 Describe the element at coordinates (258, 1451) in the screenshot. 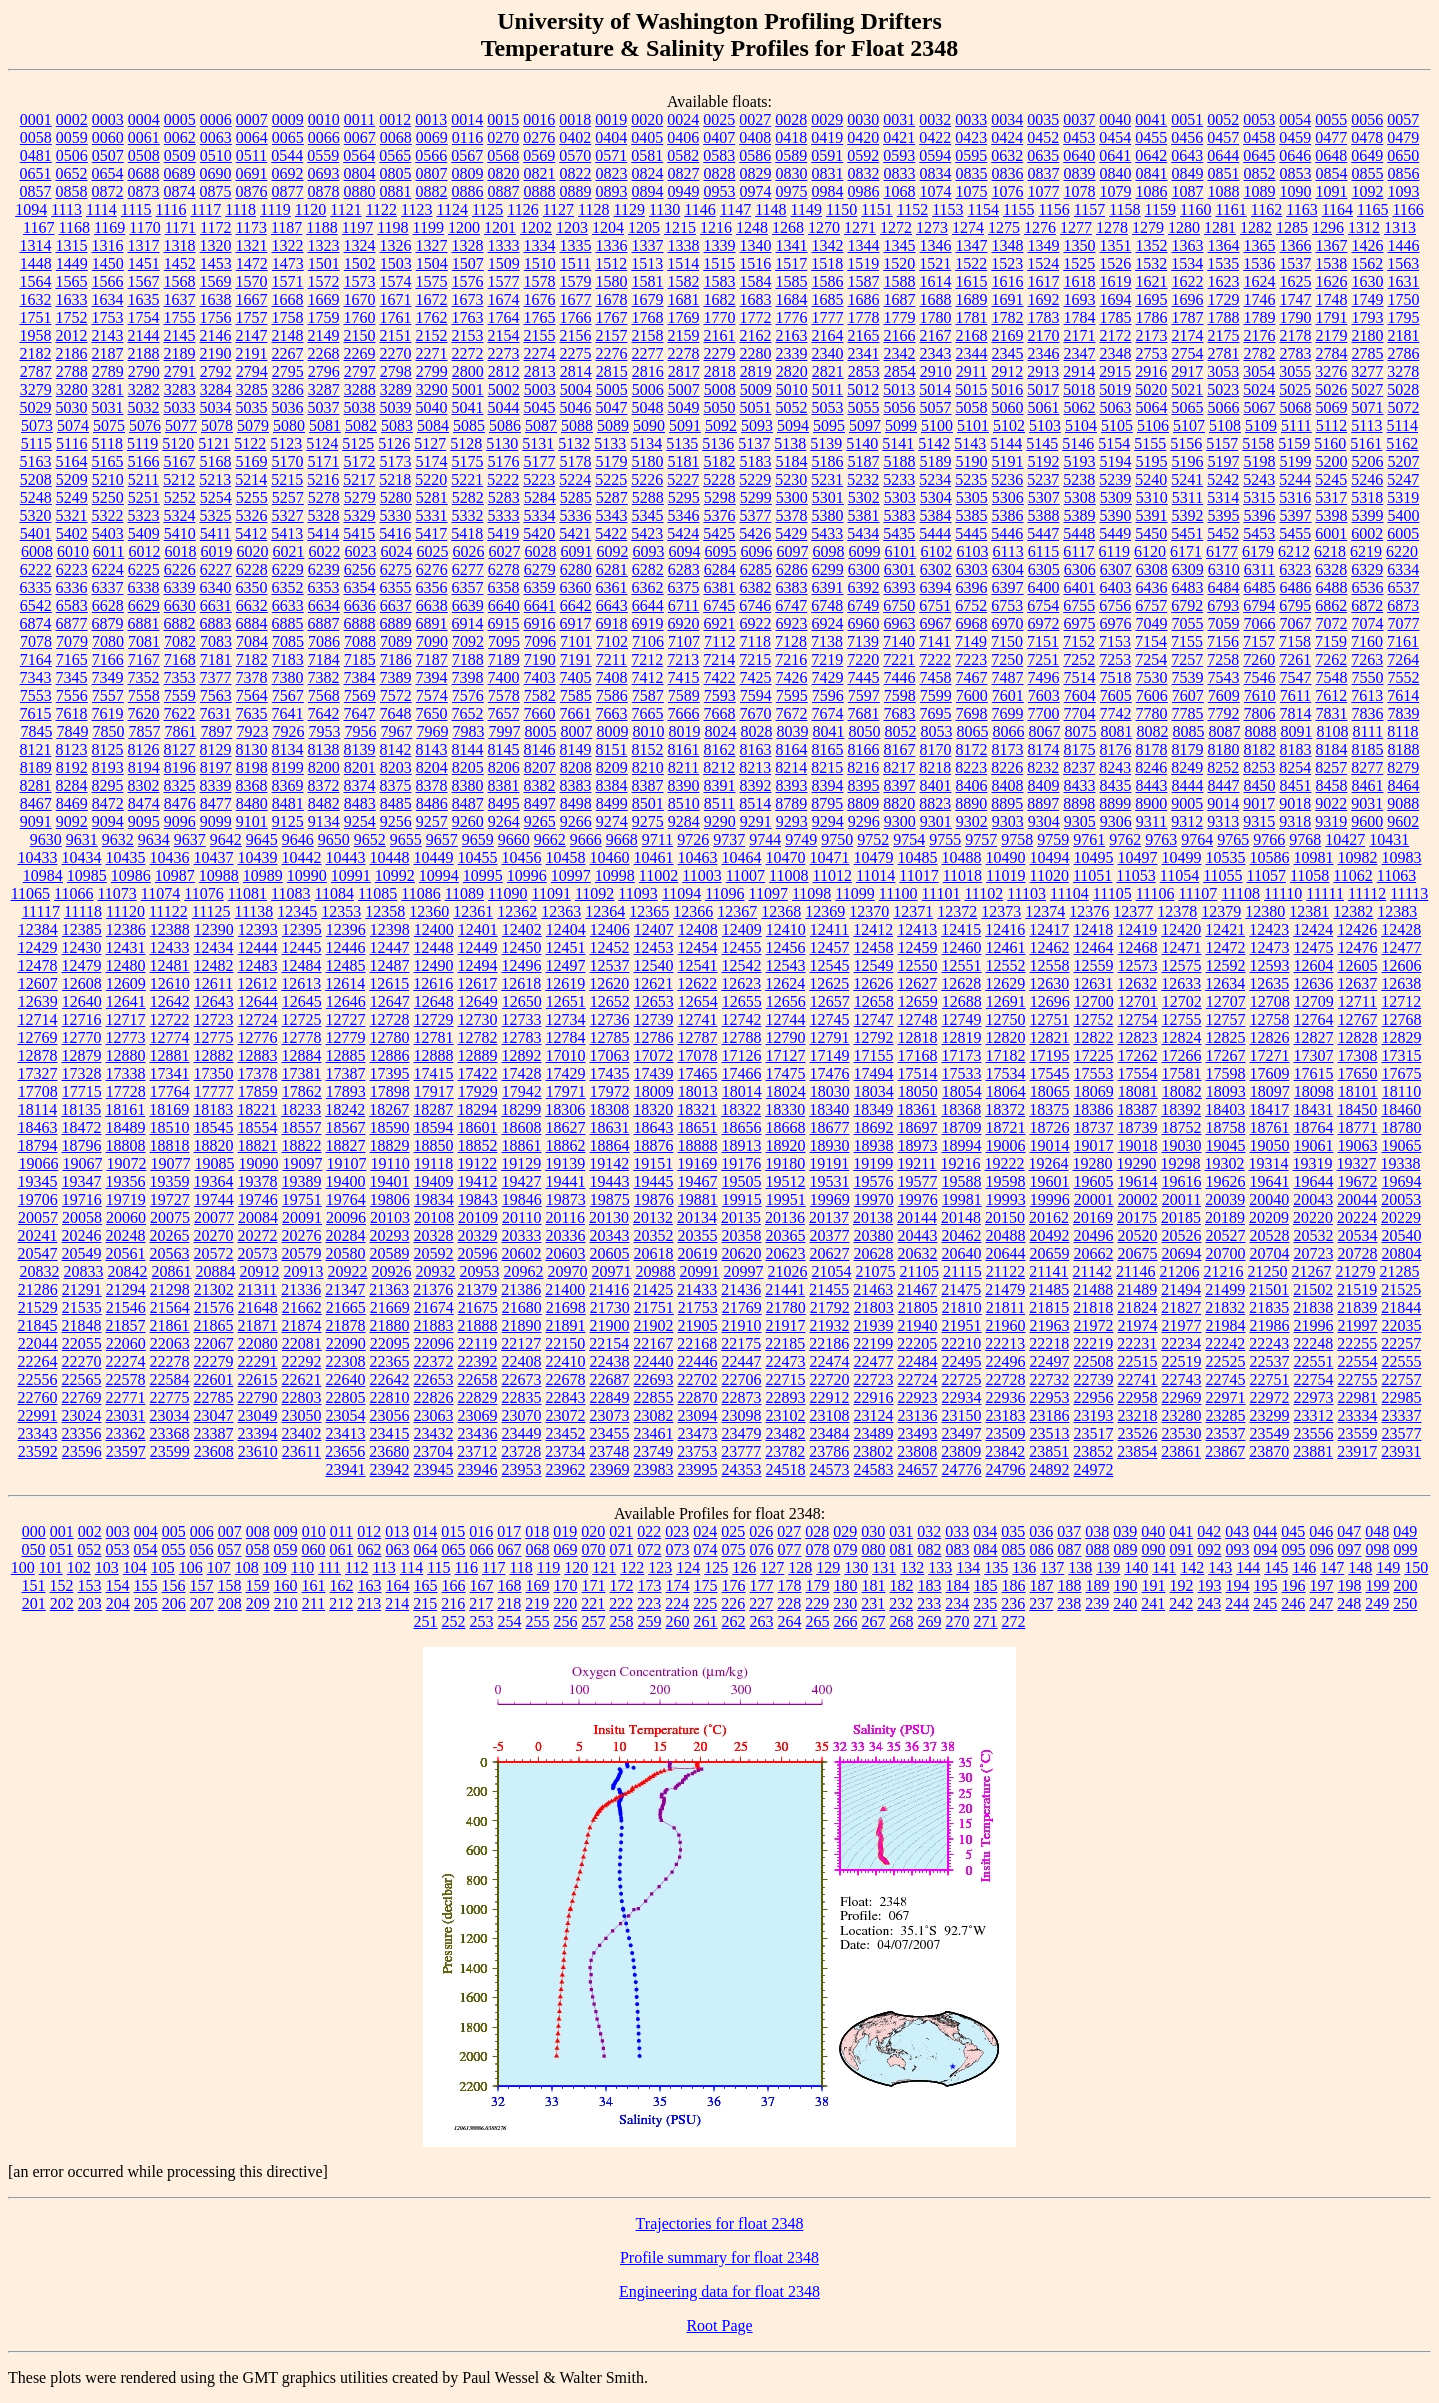

I see `23610` at that location.